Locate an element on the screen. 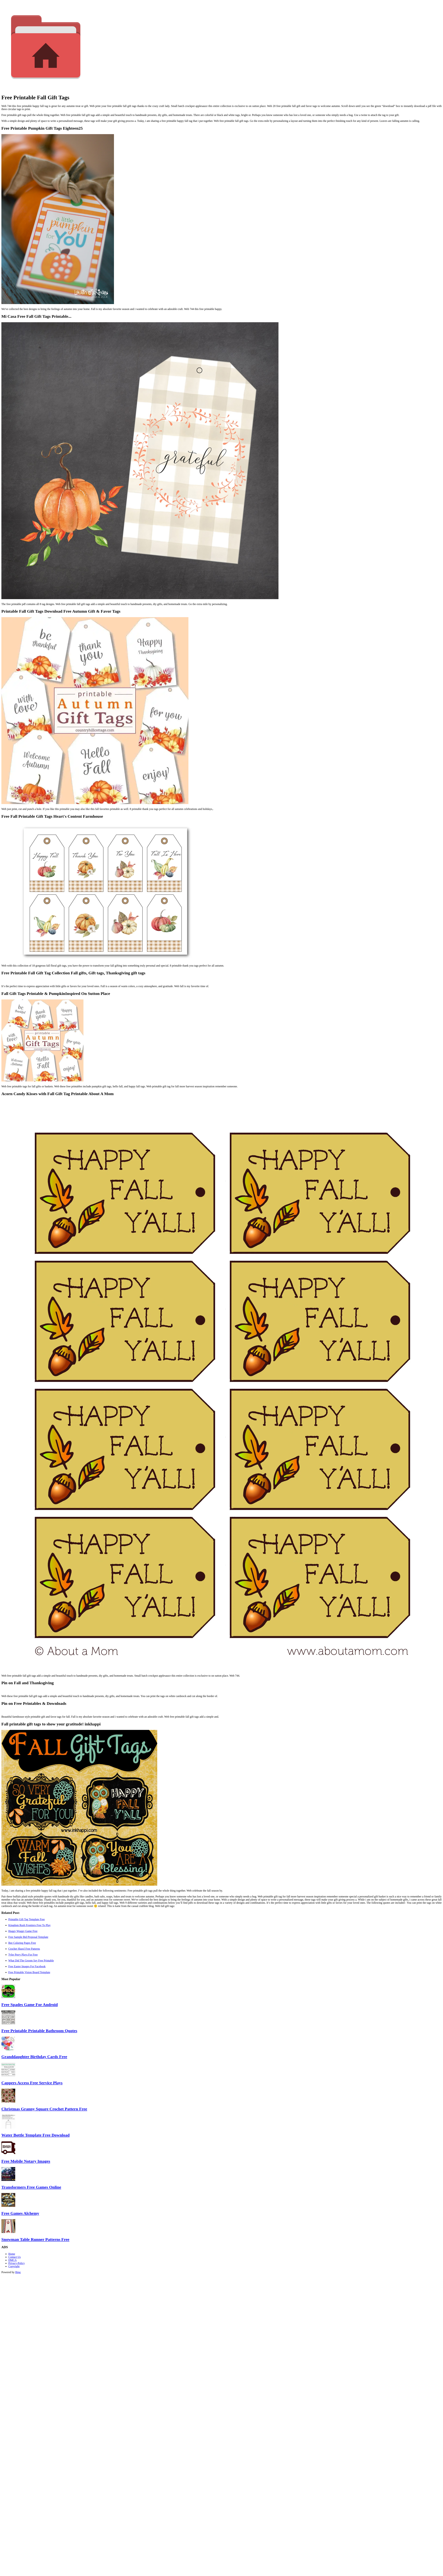 The width and height of the screenshot is (443, 2576). Contact Us is located at coordinates (14, 2256).